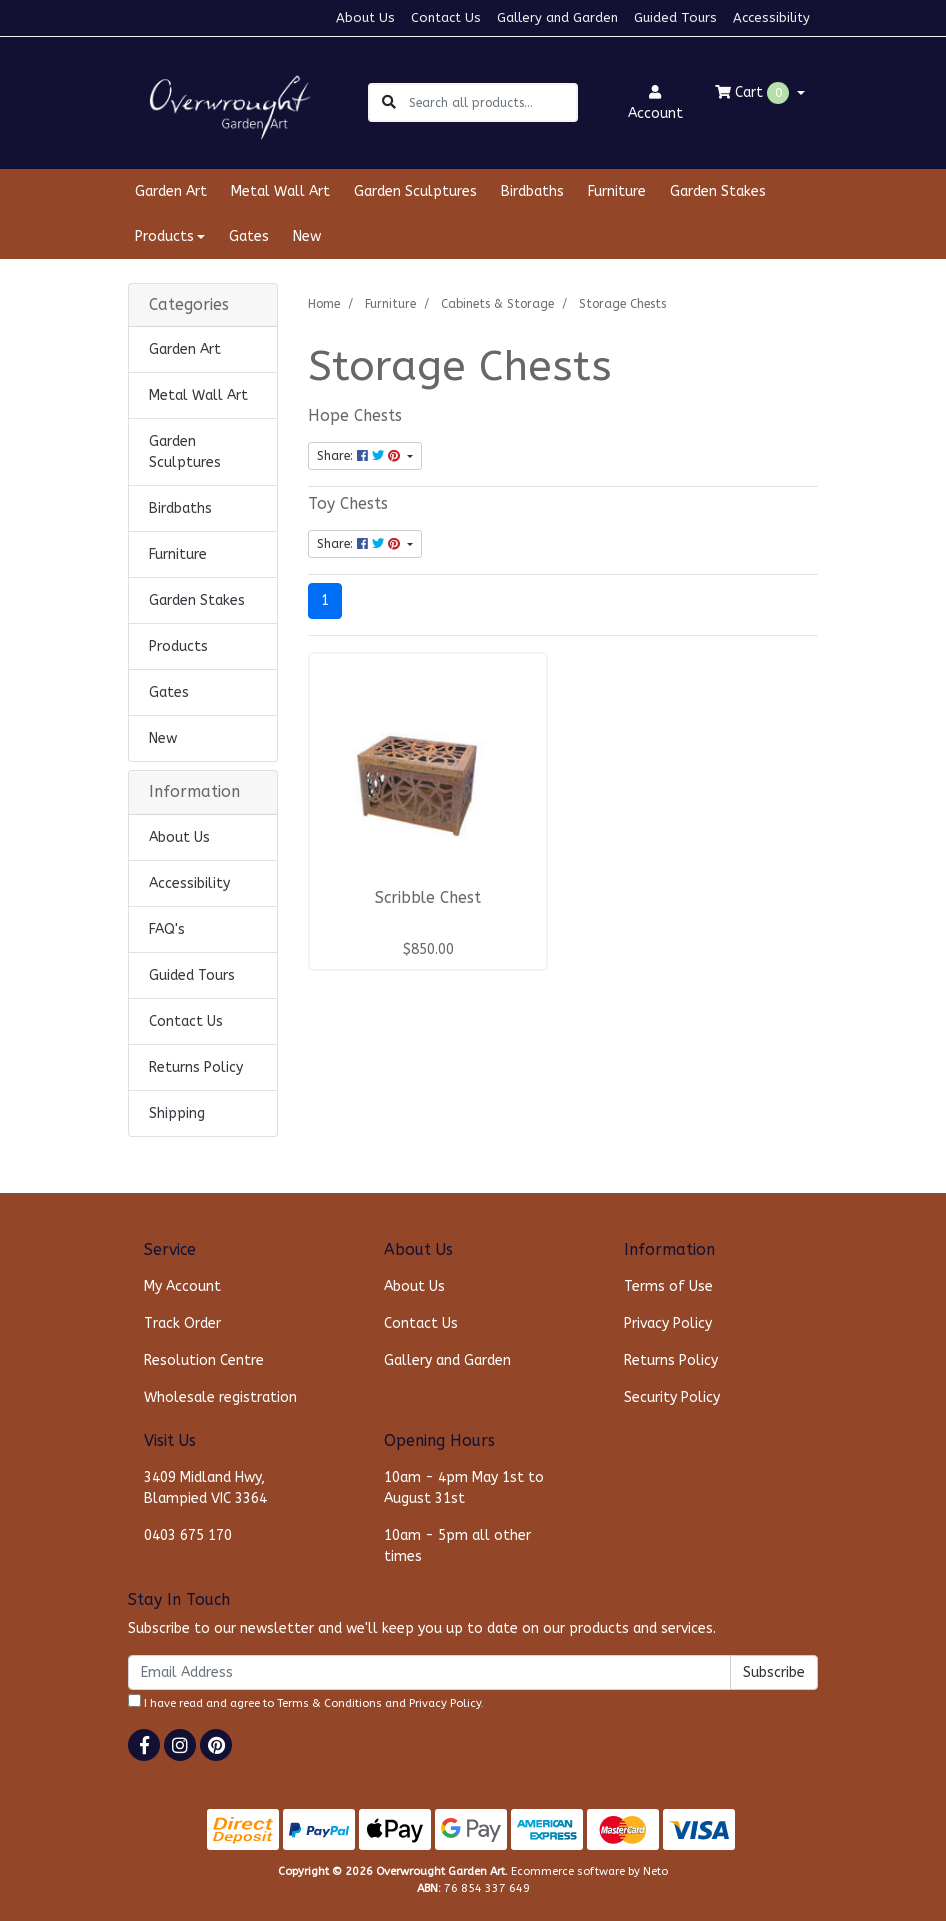  I want to click on Track Order, so click(182, 1323).